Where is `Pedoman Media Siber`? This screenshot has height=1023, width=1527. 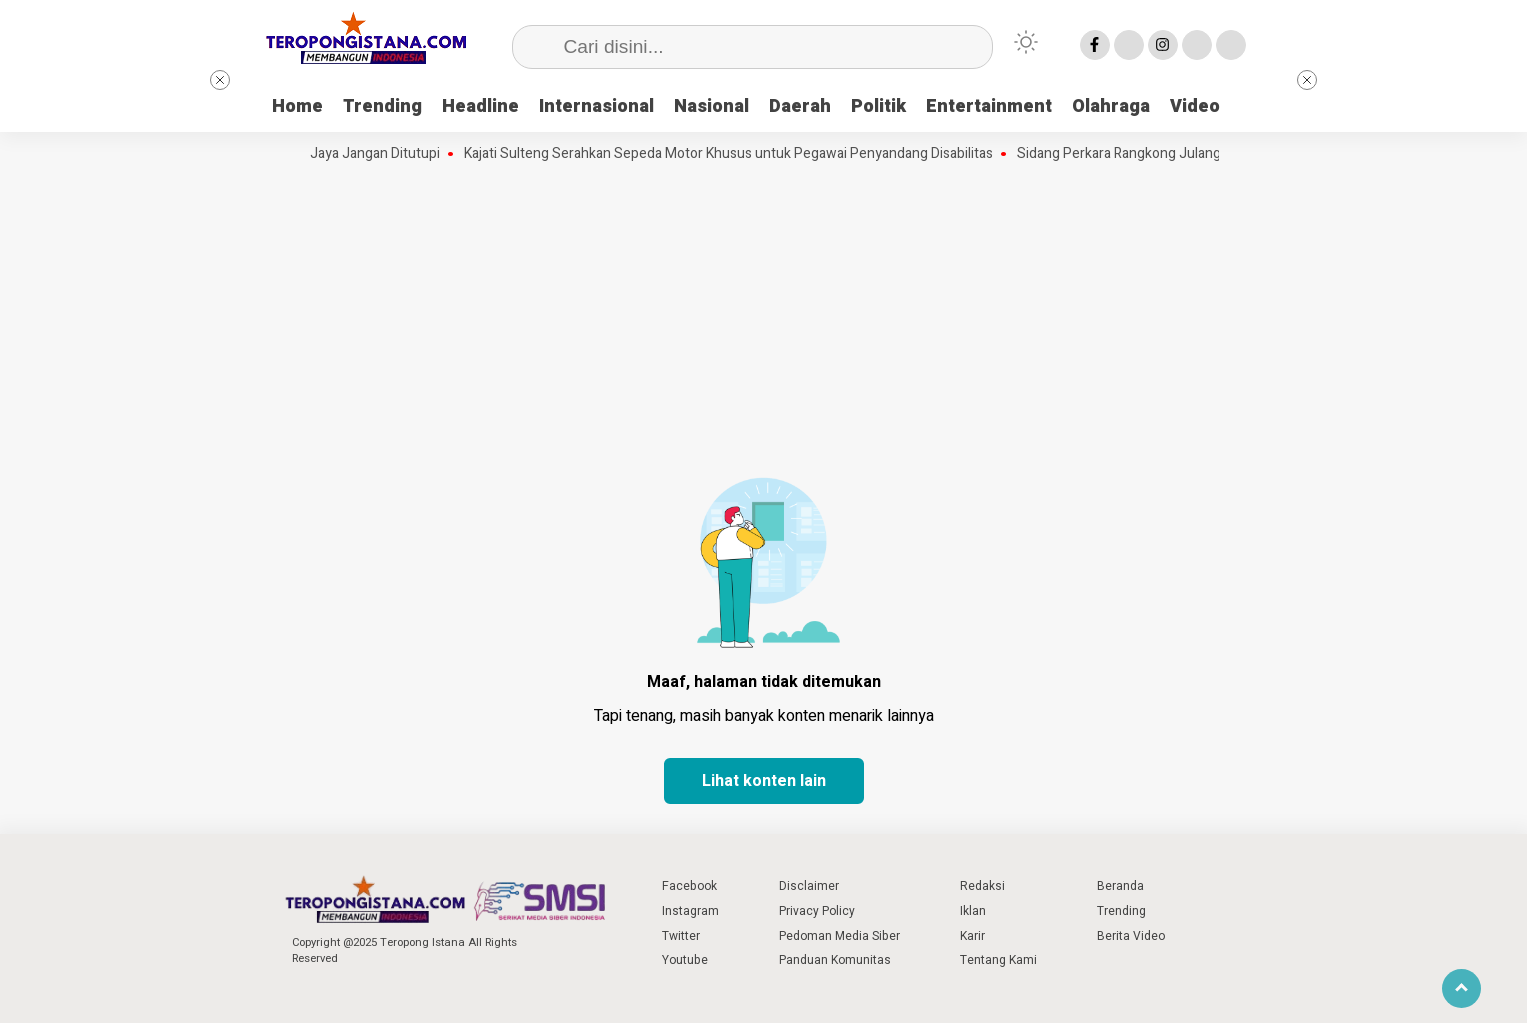 Pedoman Media Siber is located at coordinates (839, 936).